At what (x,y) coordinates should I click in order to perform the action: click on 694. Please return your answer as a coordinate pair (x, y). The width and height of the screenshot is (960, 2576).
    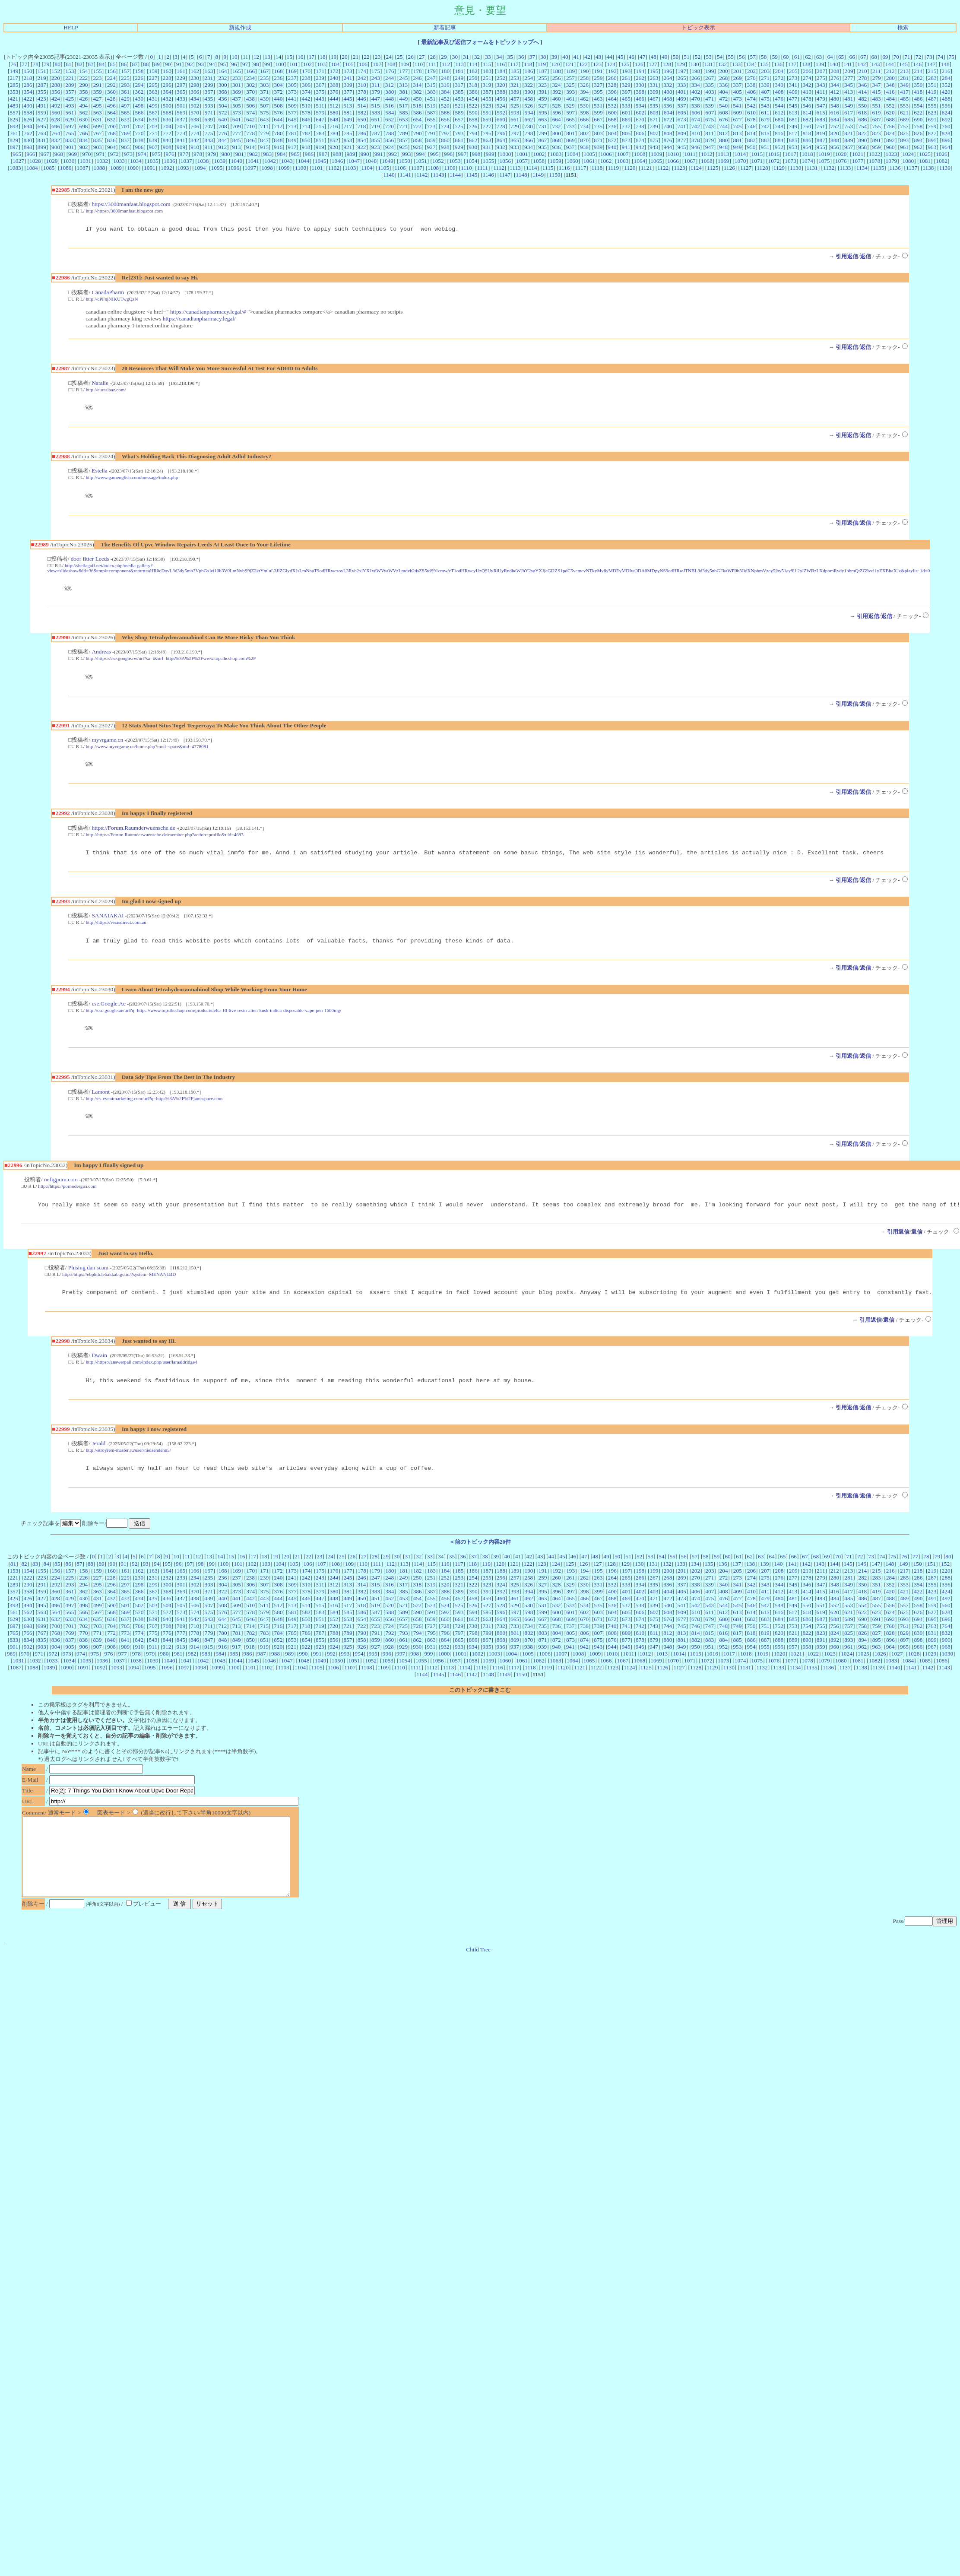
    Looking at the image, I should click on (28, 126).